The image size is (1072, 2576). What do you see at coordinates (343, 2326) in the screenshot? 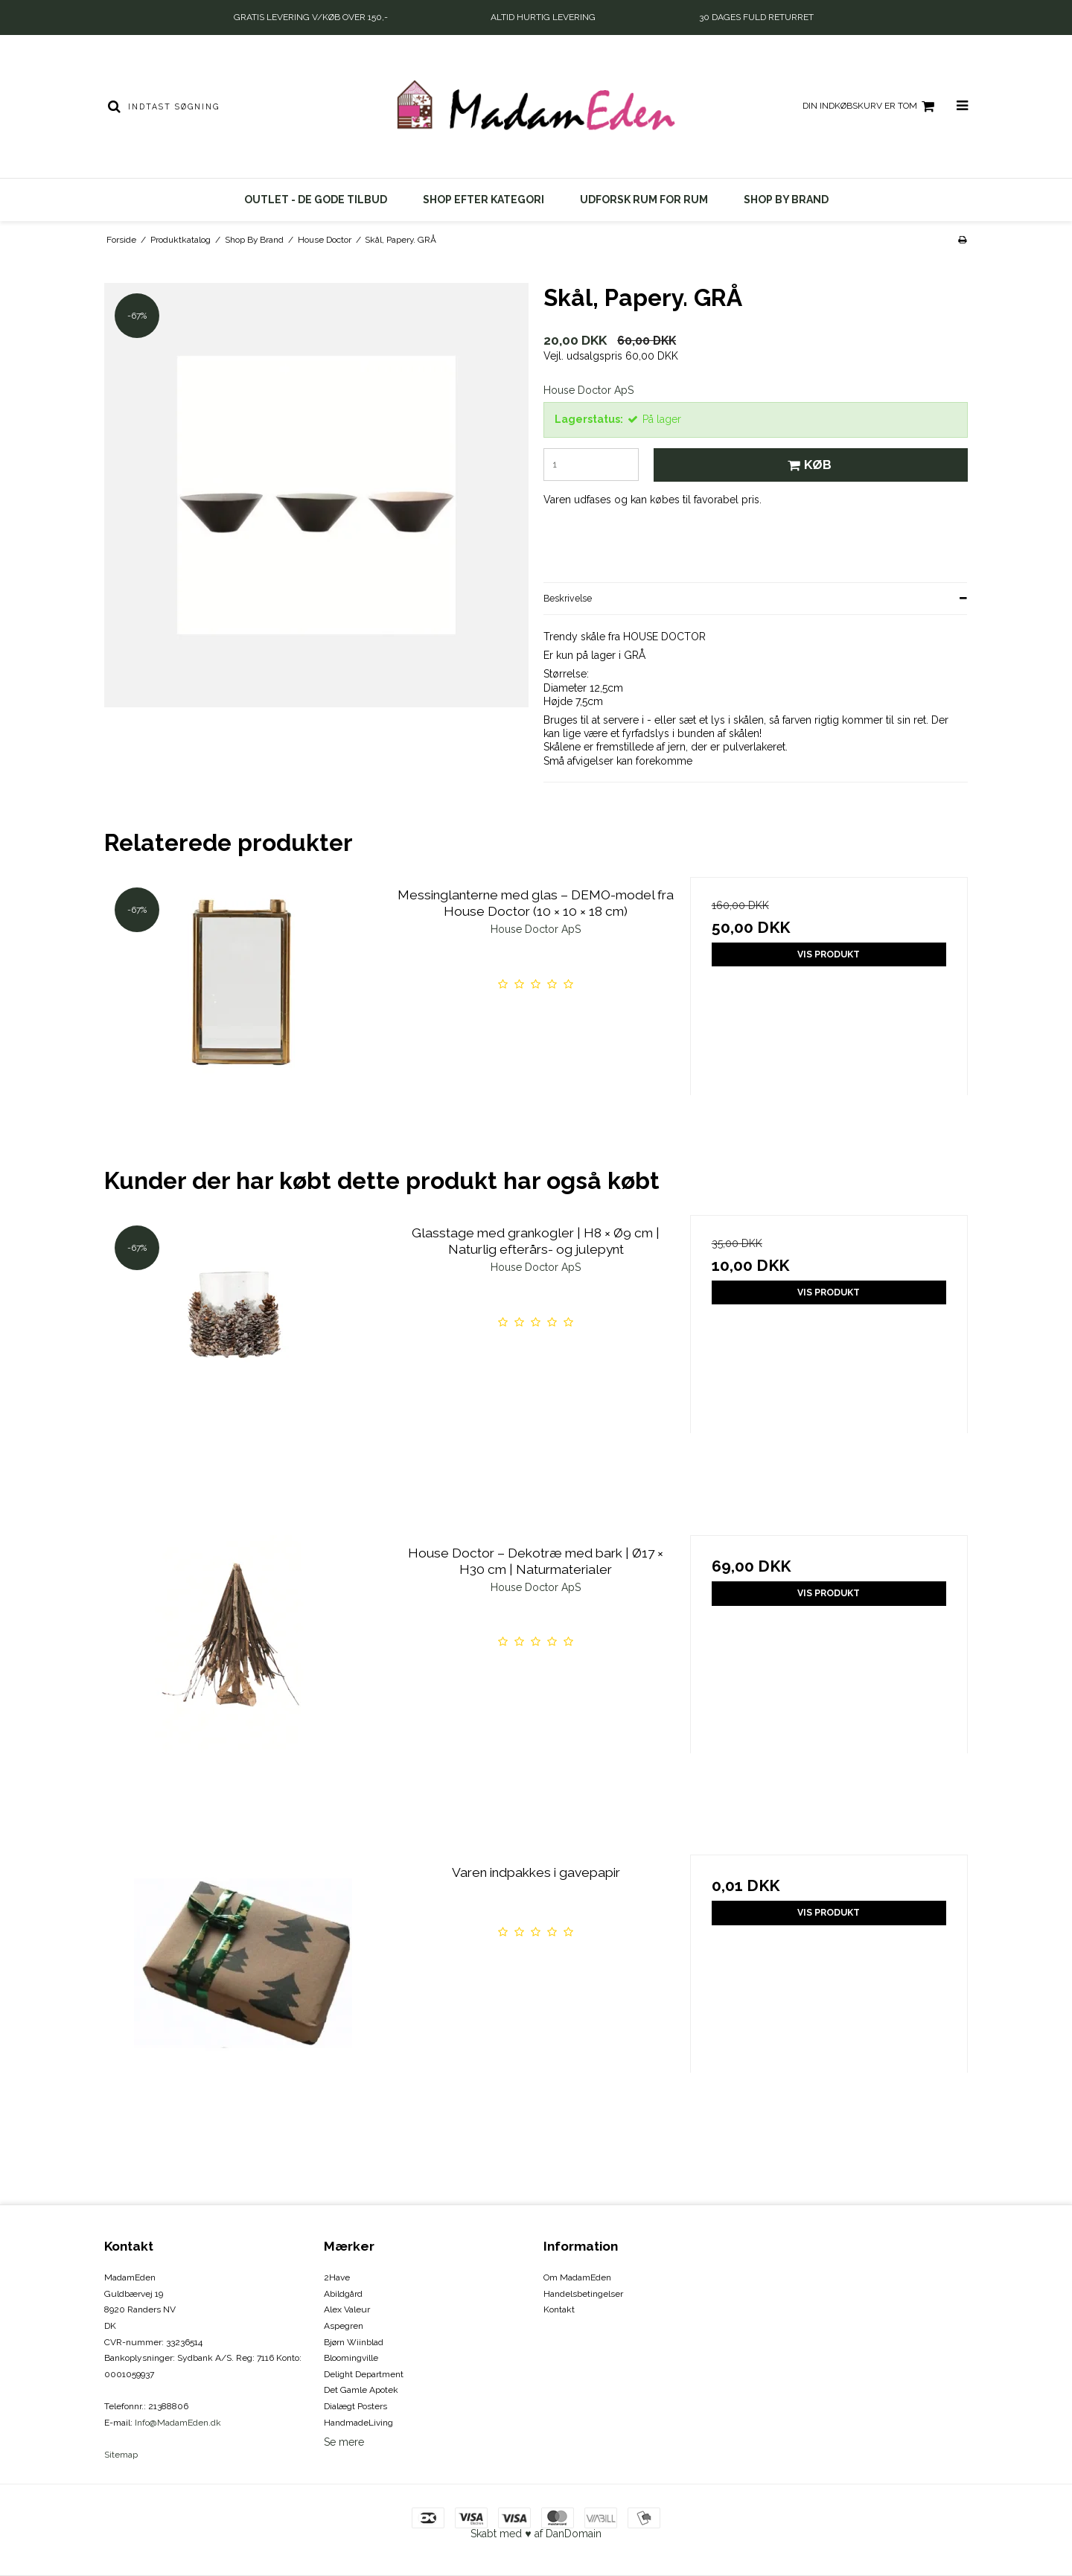
I see `Aspegren` at bounding box center [343, 2326].